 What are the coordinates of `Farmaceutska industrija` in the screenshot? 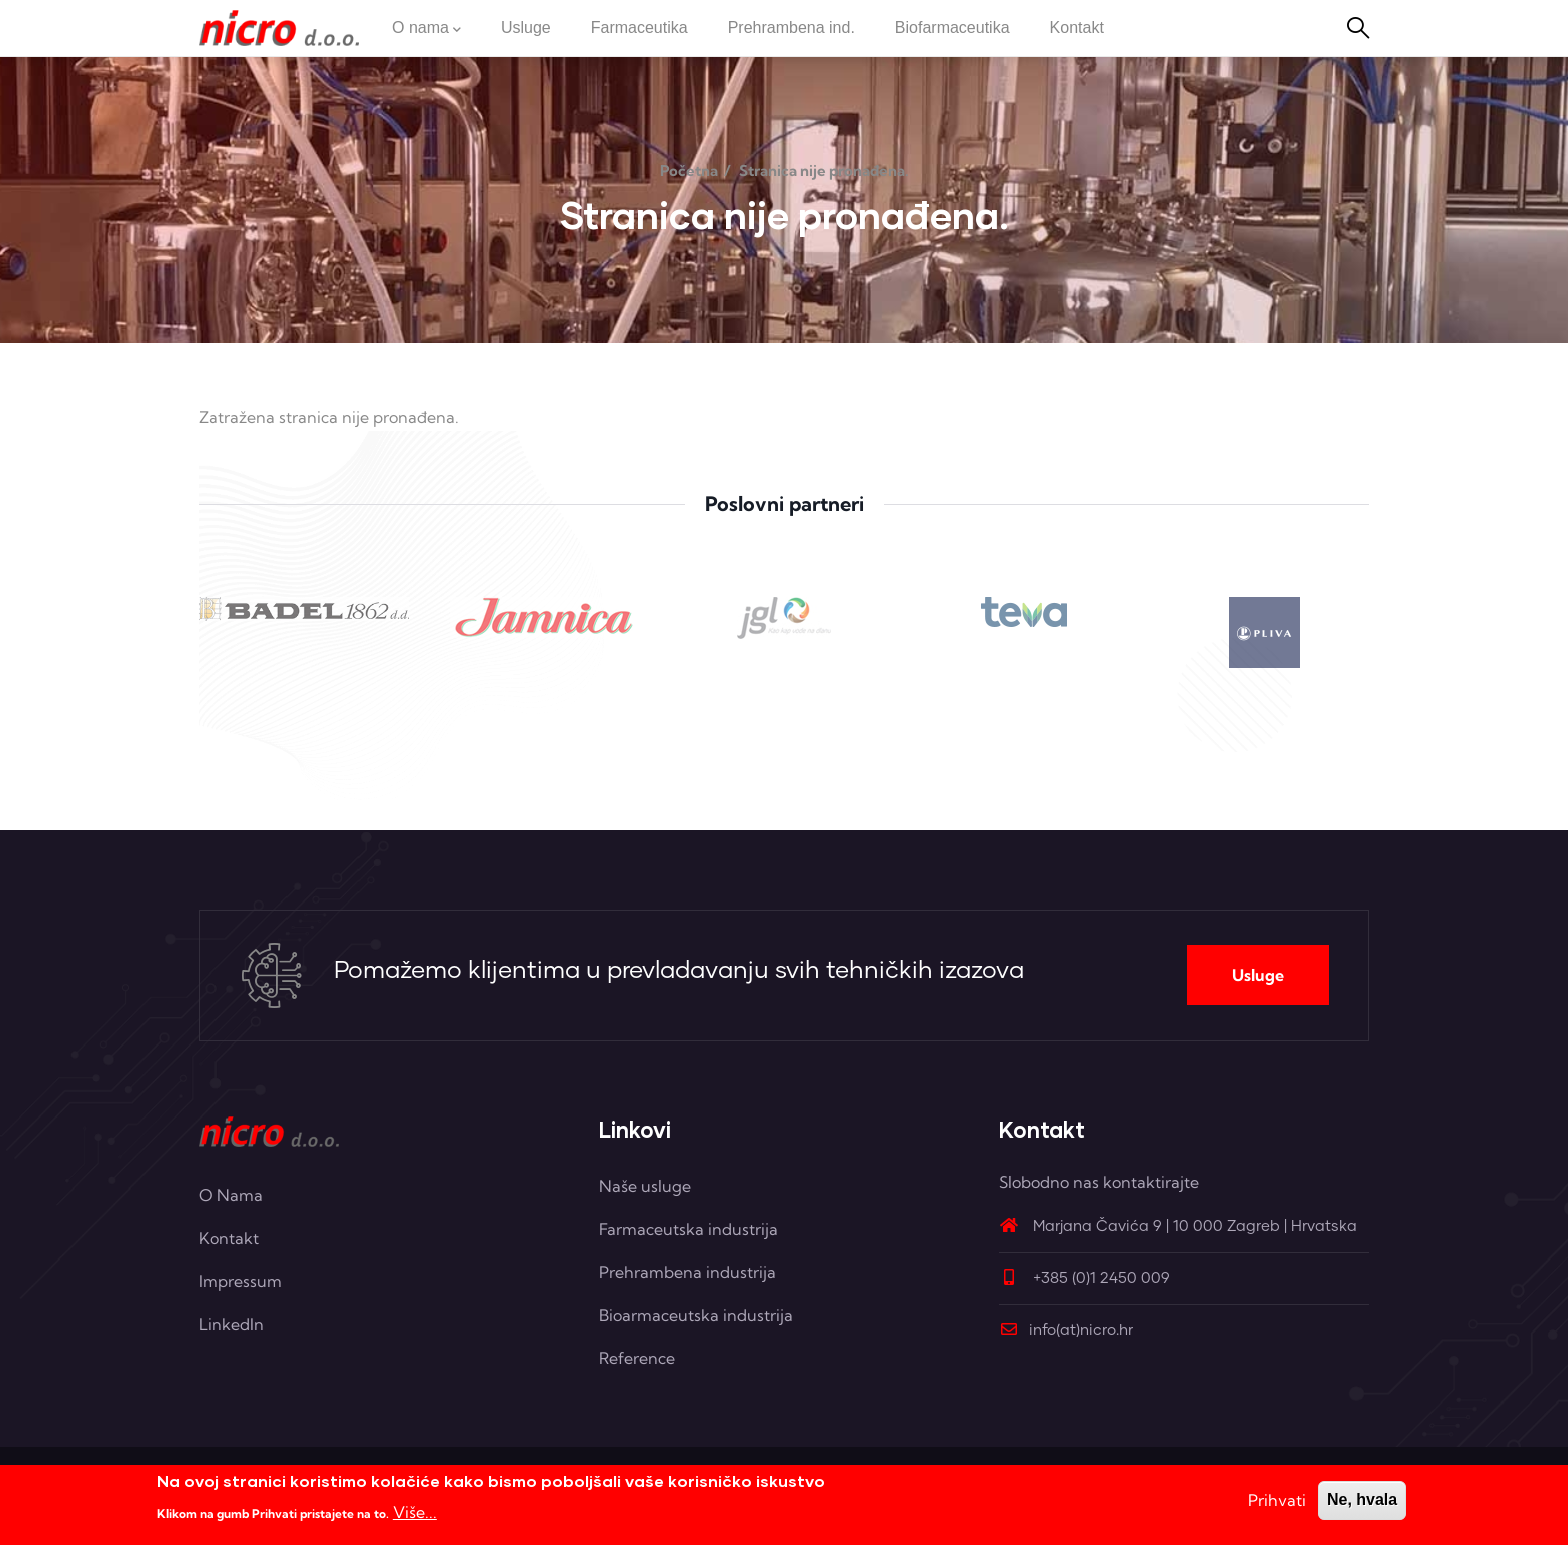 It's located at (688, 1229).